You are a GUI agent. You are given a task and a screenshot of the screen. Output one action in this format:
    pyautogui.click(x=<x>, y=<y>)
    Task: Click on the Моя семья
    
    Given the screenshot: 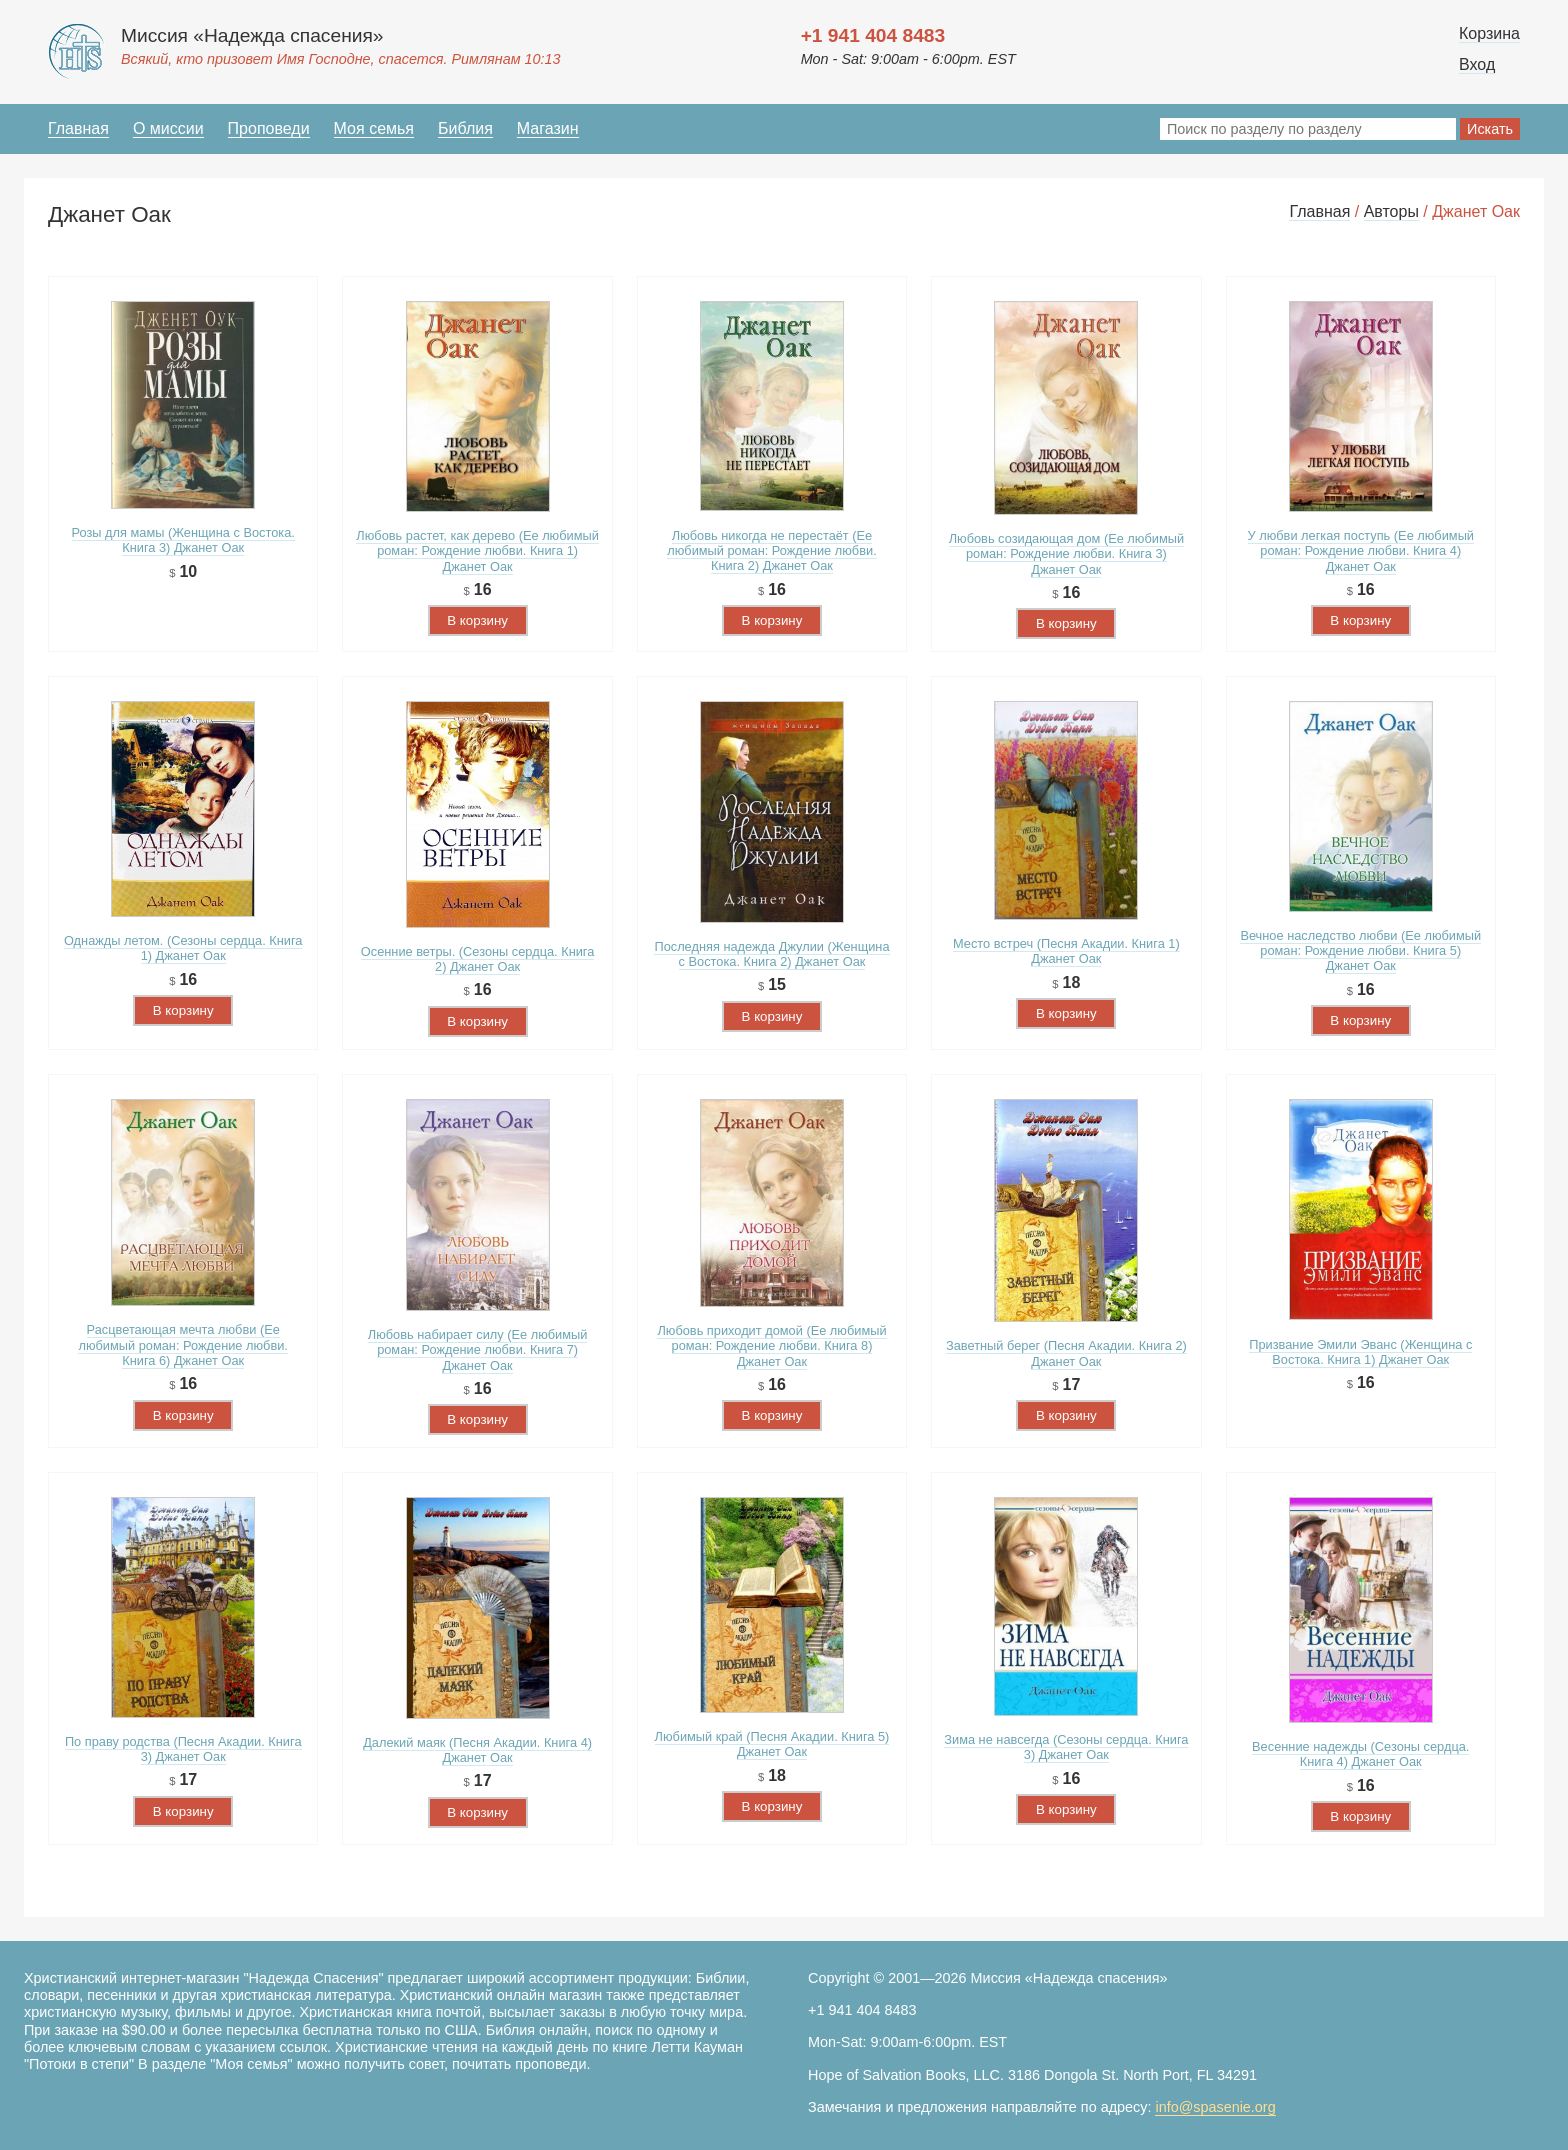 What is the action you would take?
    pyautogui.click(x=374, y=128)
    